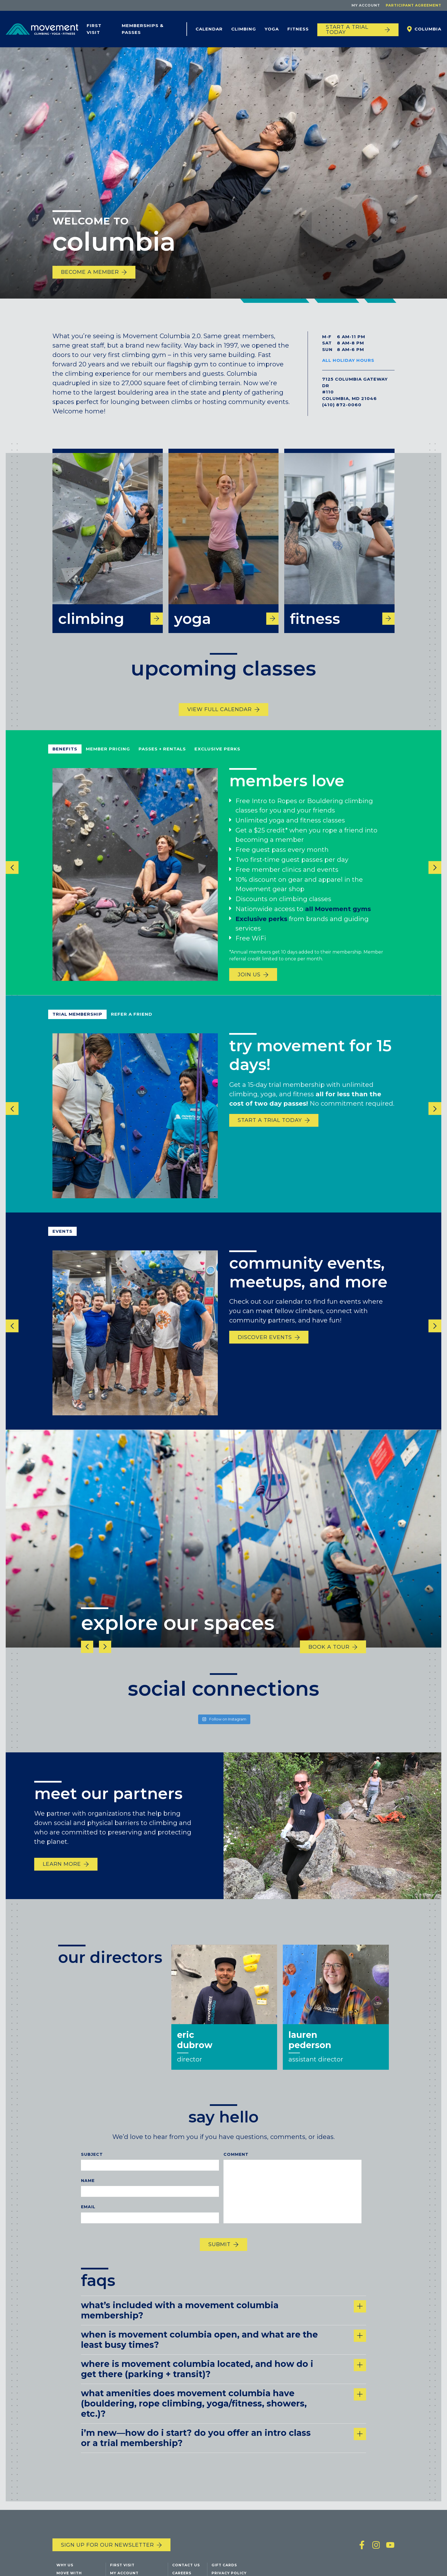  I want to click on Book a tour, so click(329, 1658).